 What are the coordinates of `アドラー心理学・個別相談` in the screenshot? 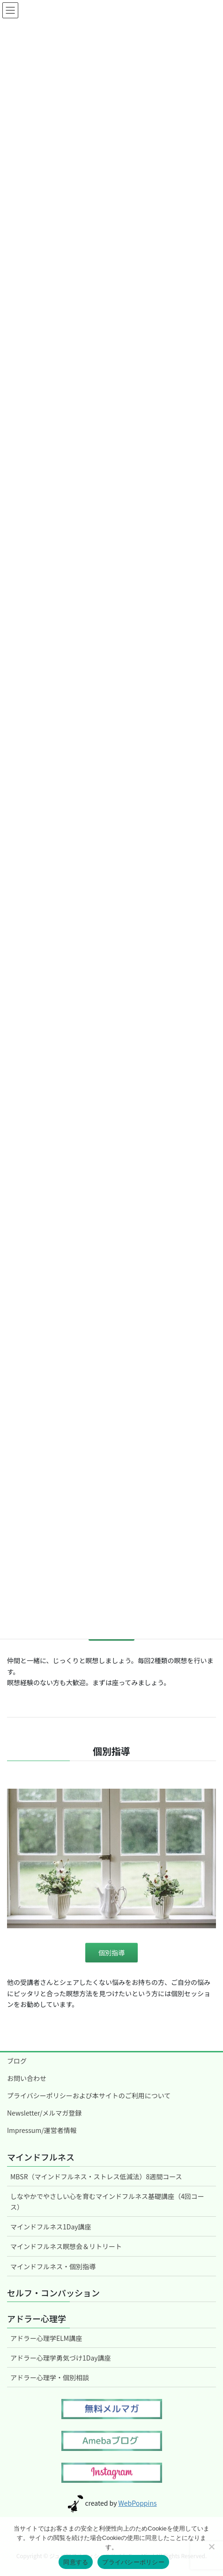 It's located at (49, 2377).